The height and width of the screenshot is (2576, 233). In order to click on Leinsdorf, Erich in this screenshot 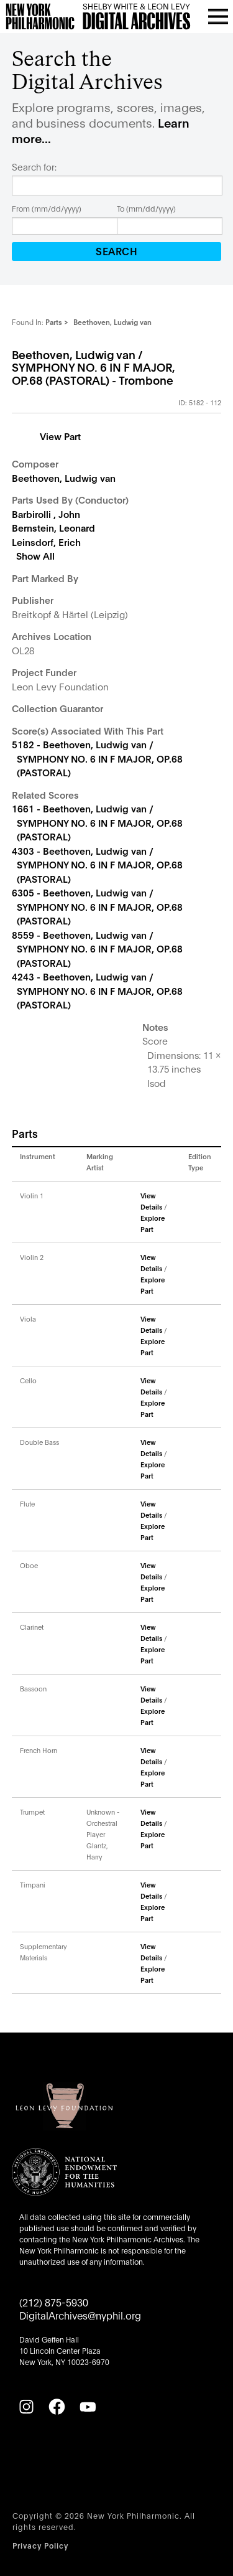, I will do `click(46, 541)`.